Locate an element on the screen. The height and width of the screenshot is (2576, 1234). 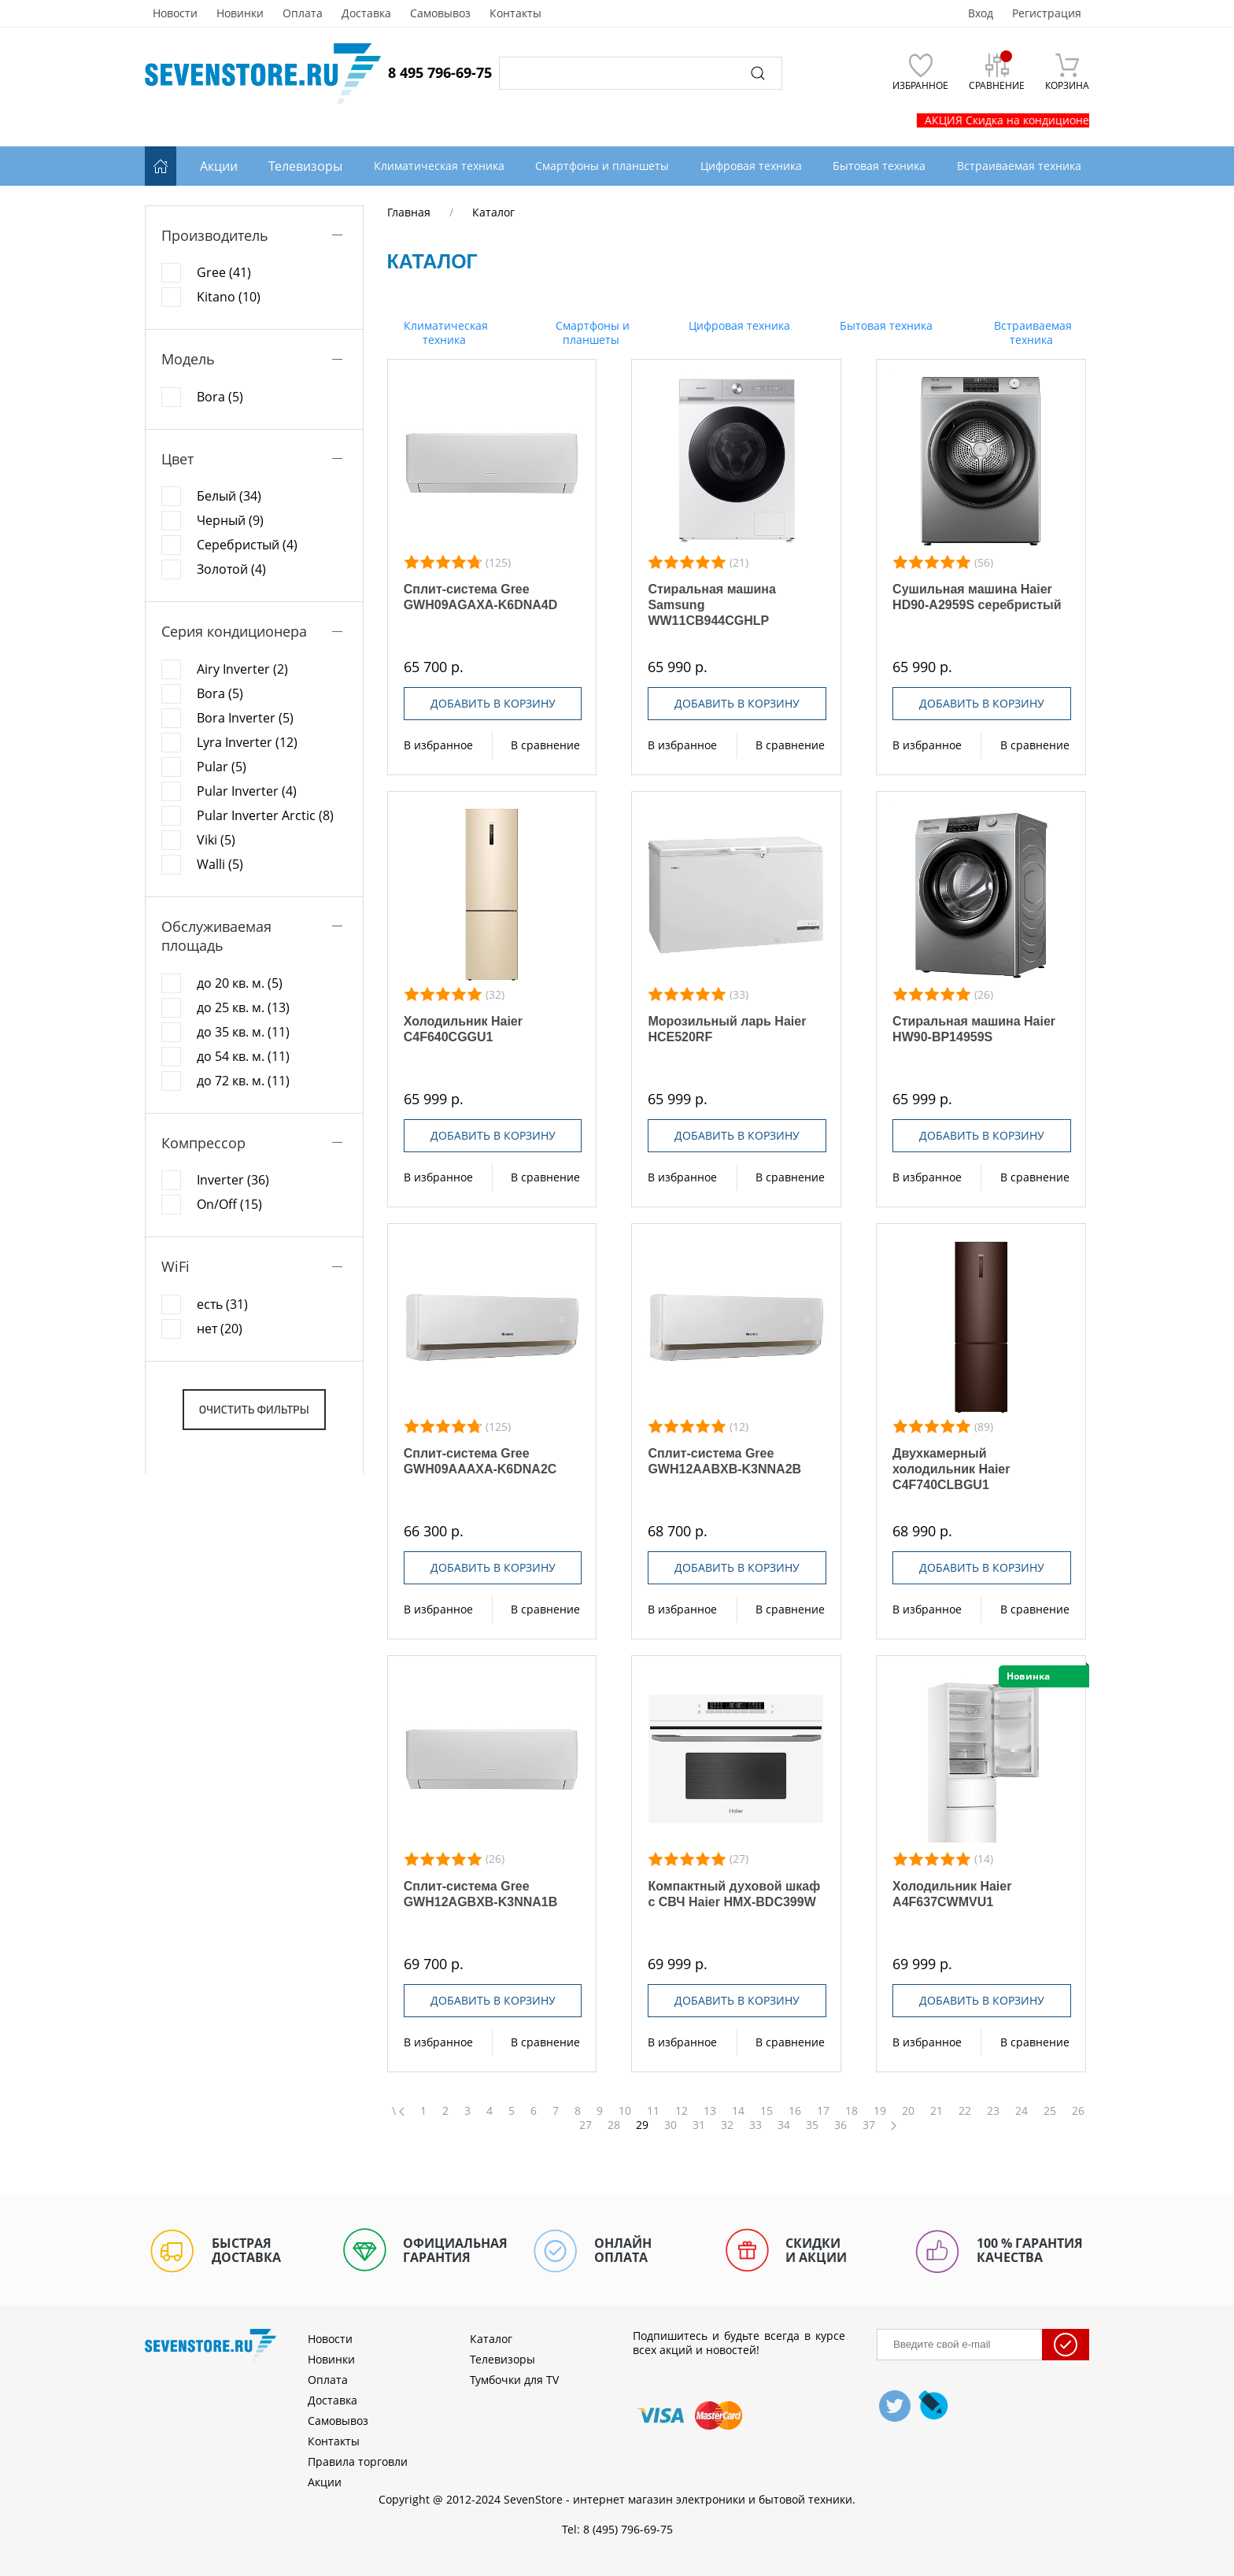
до 20 кв. м. (5) is located at coordinates (240, 983).